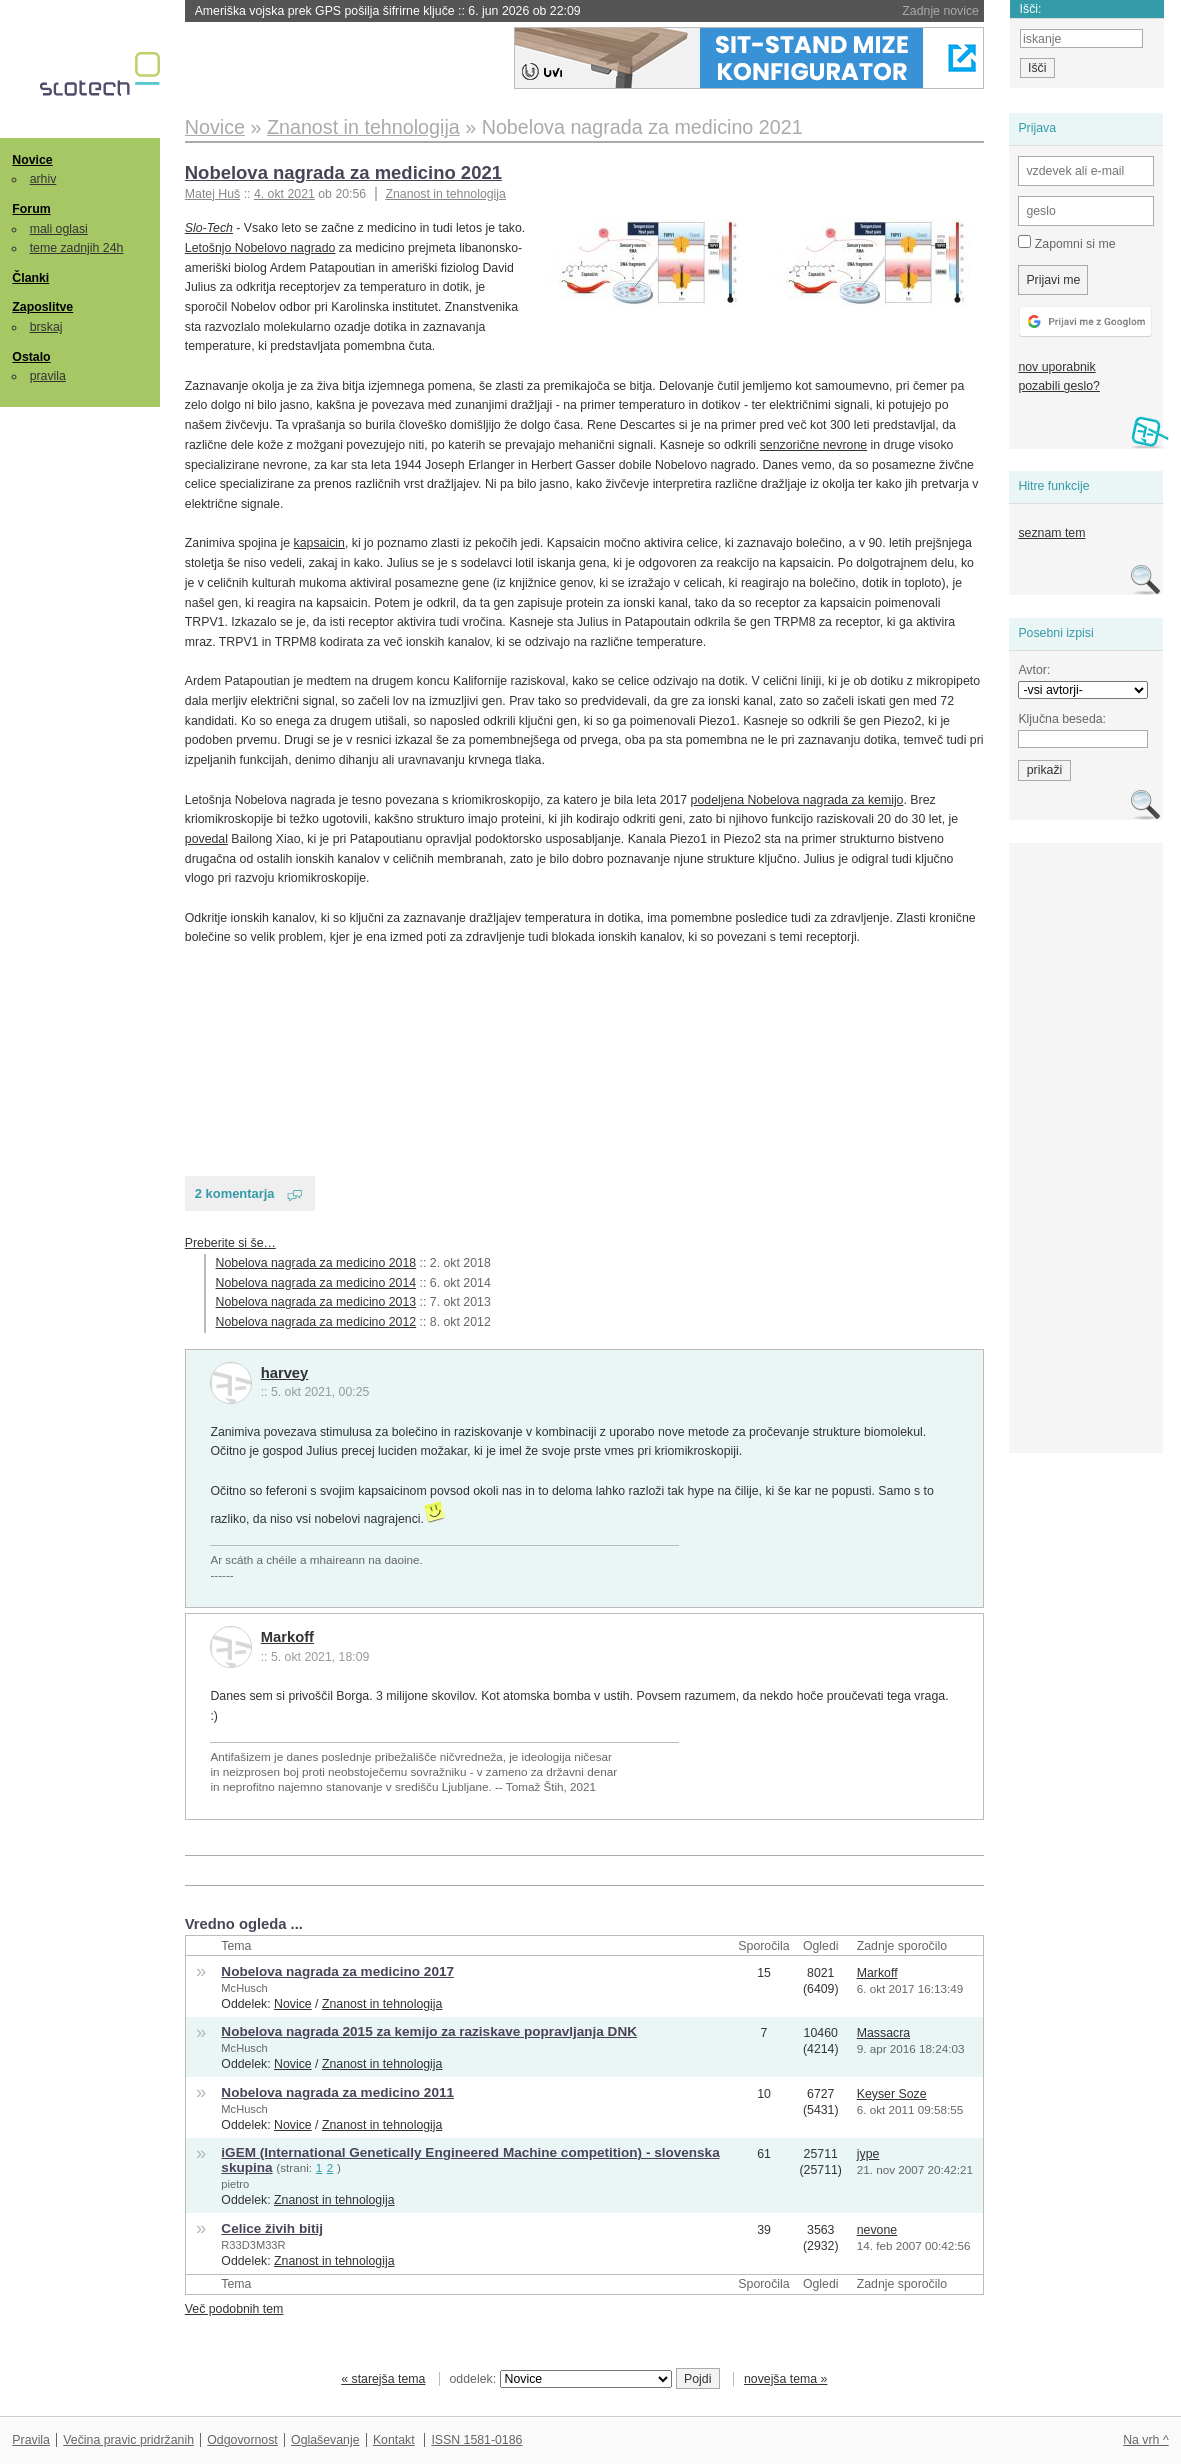  I want to click on R33D3M33R, so click(253, 2245).